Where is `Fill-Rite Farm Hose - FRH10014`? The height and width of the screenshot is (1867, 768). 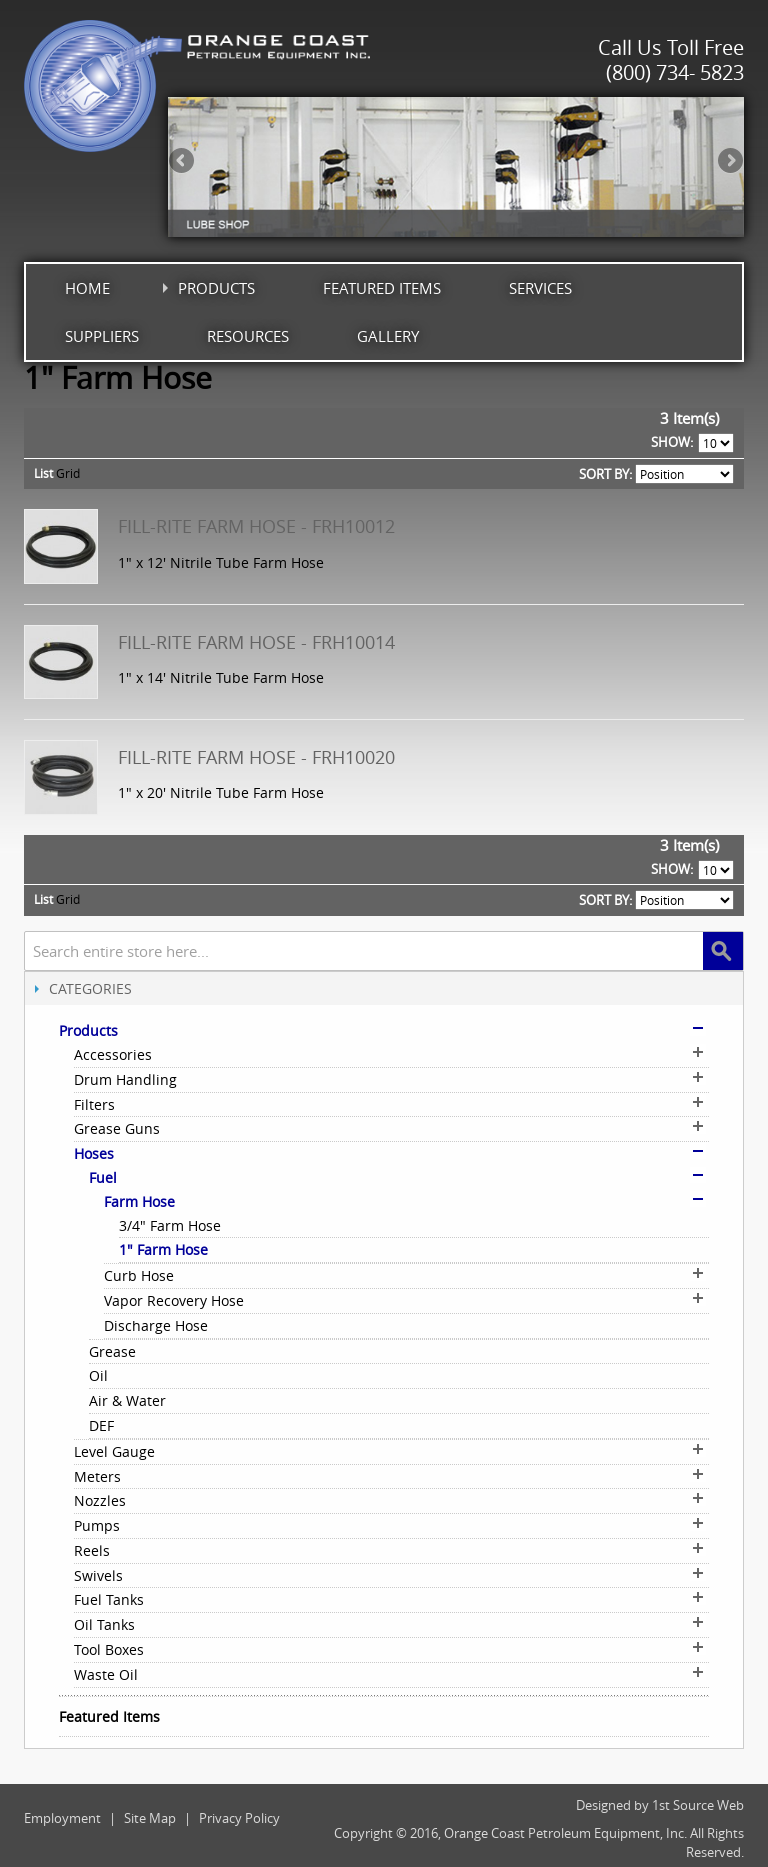 Fill-Rite Farm Hose - FRH10014 is located at coordinates (256, 642).